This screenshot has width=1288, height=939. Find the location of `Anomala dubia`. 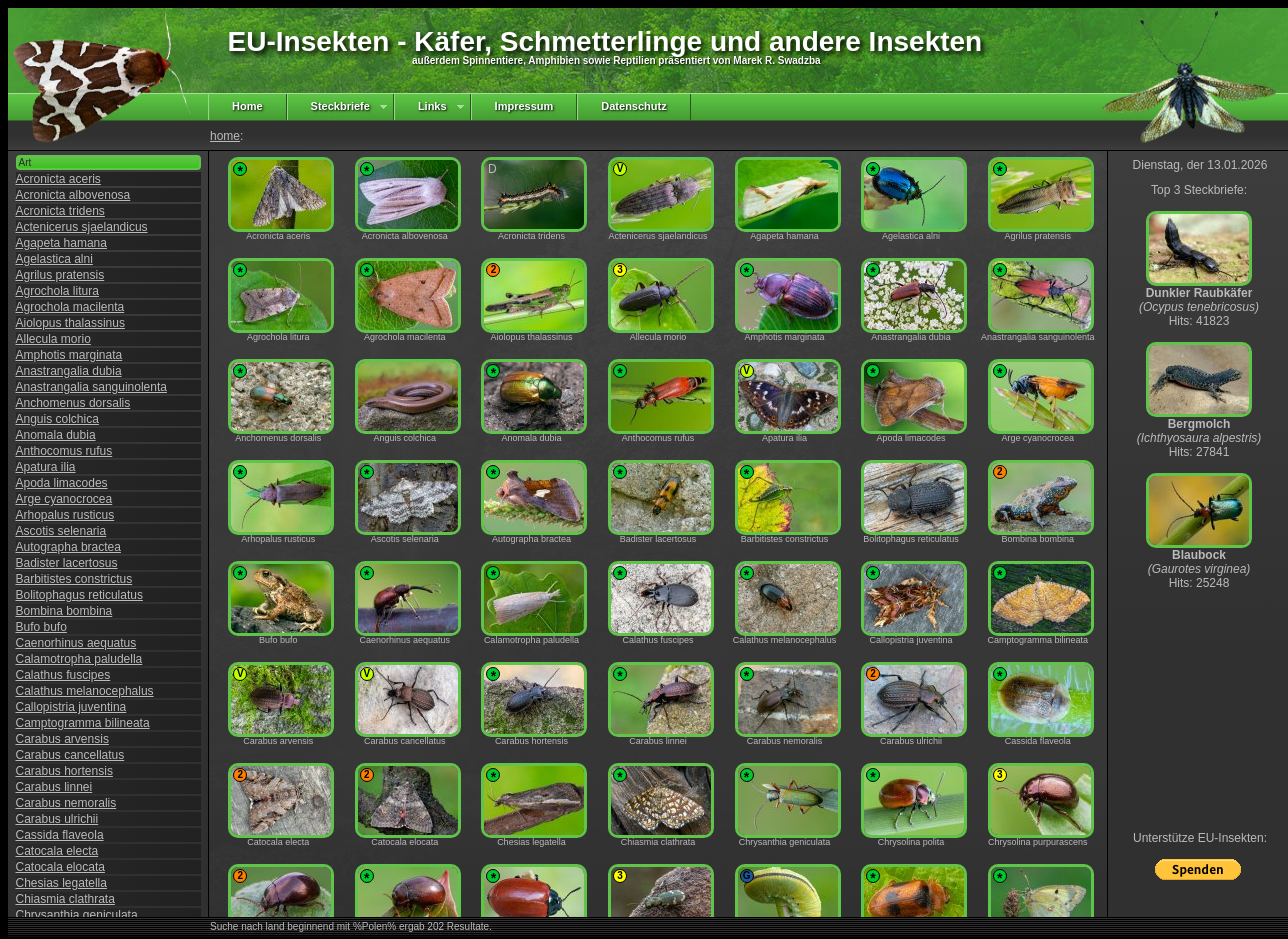

Anomala dubia is located at coordinates (56, 435).